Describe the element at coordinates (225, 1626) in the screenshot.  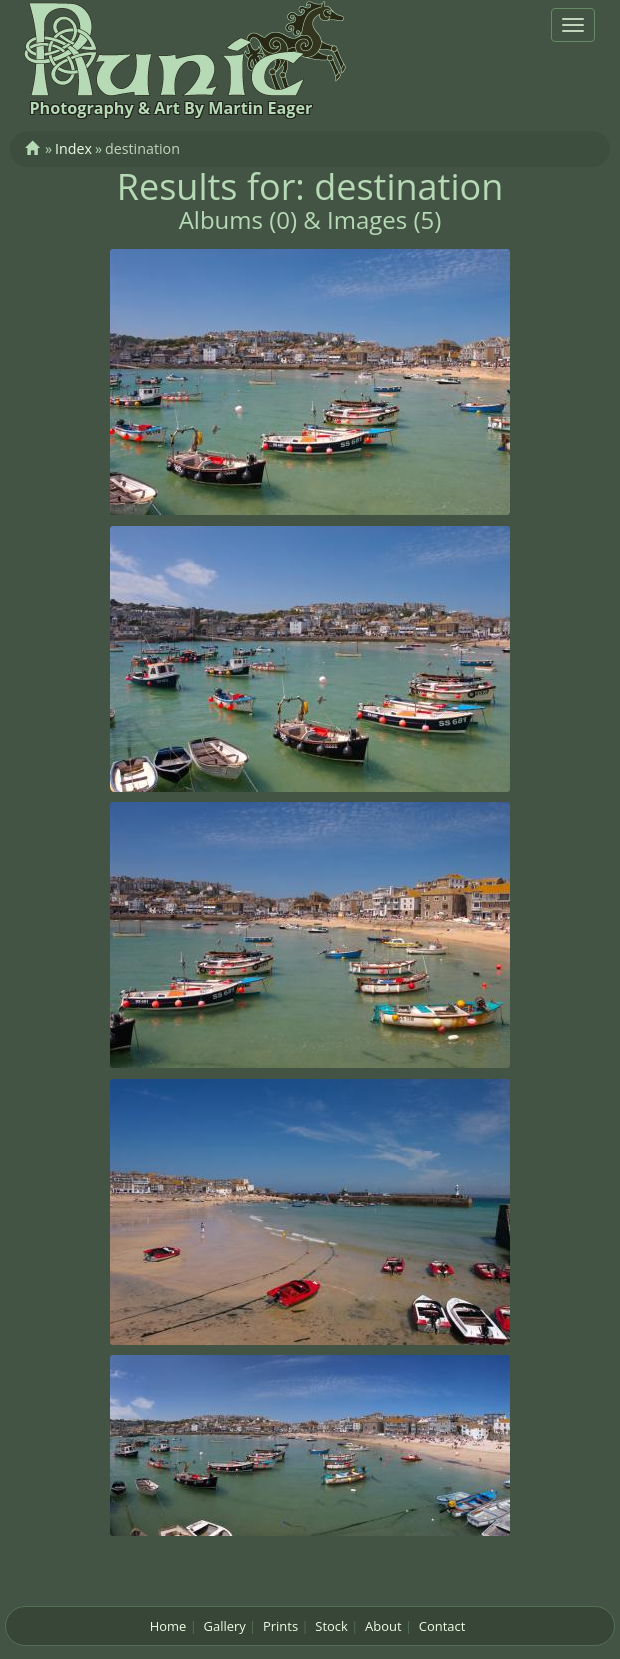
I see `Gallery` at that location.